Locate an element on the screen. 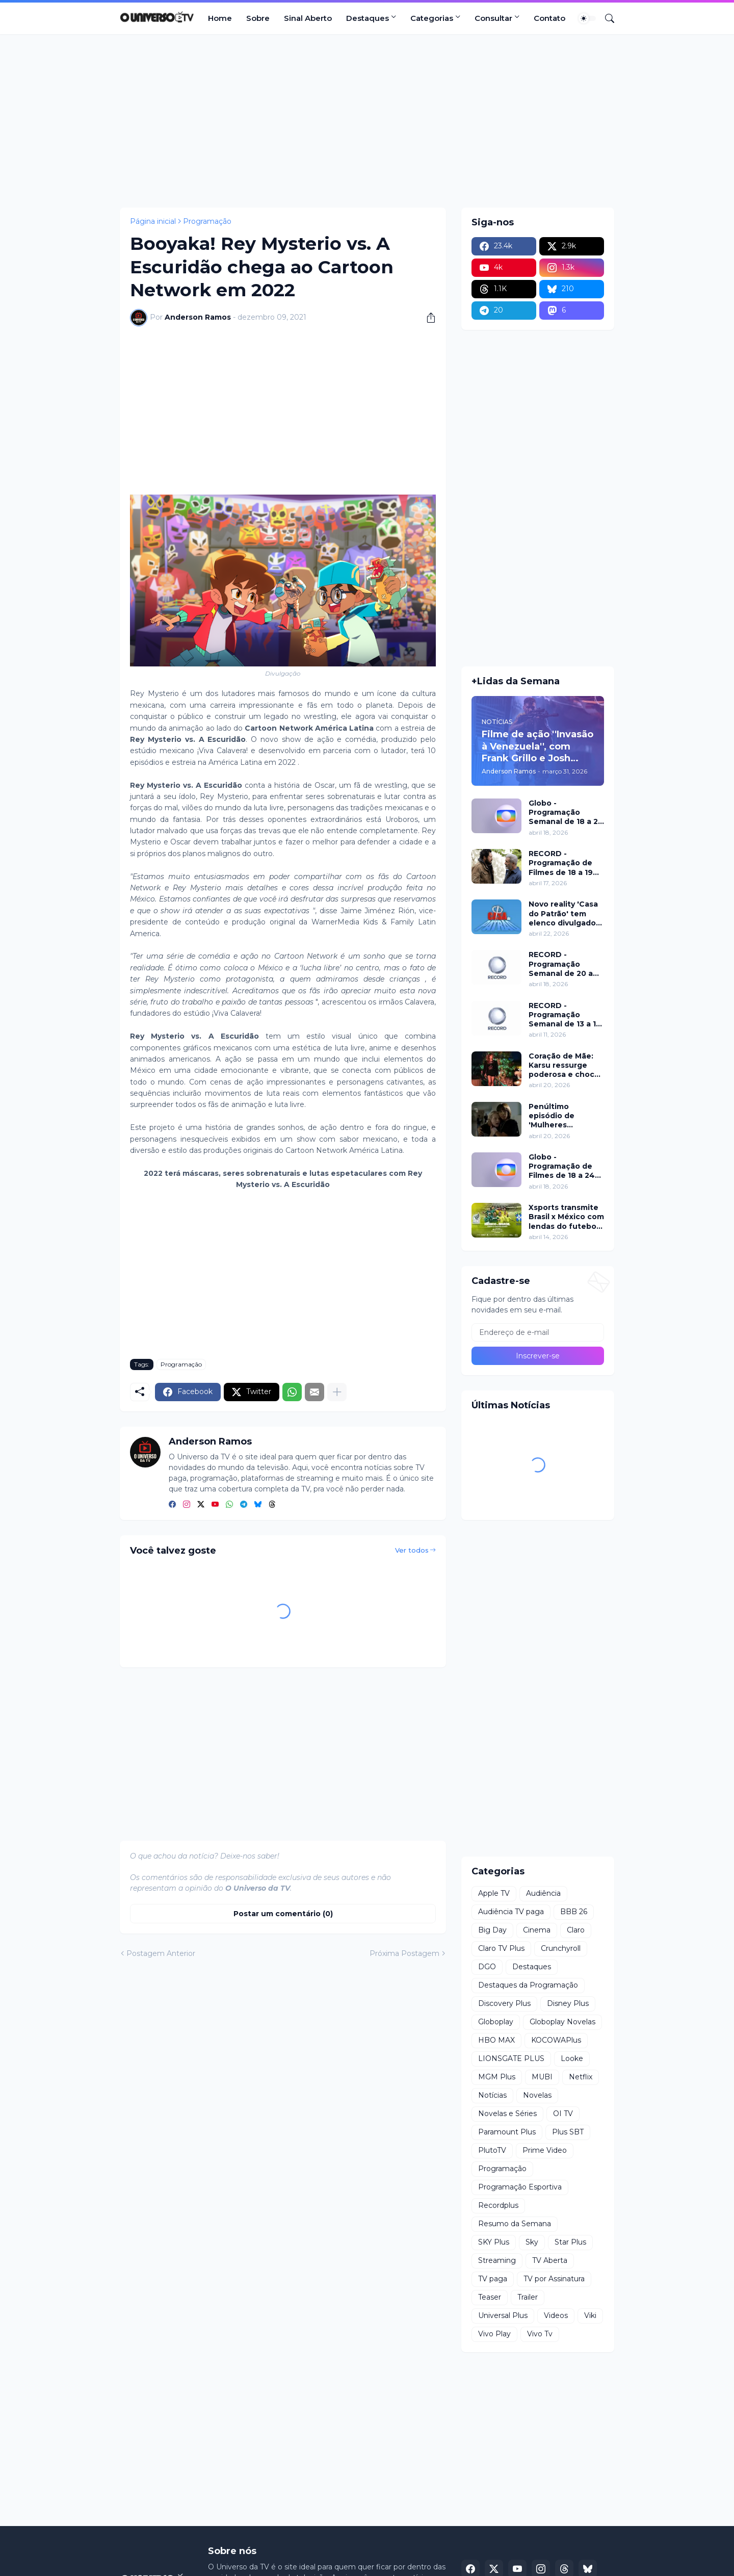  Viki is located at coordinates (590, 2315).